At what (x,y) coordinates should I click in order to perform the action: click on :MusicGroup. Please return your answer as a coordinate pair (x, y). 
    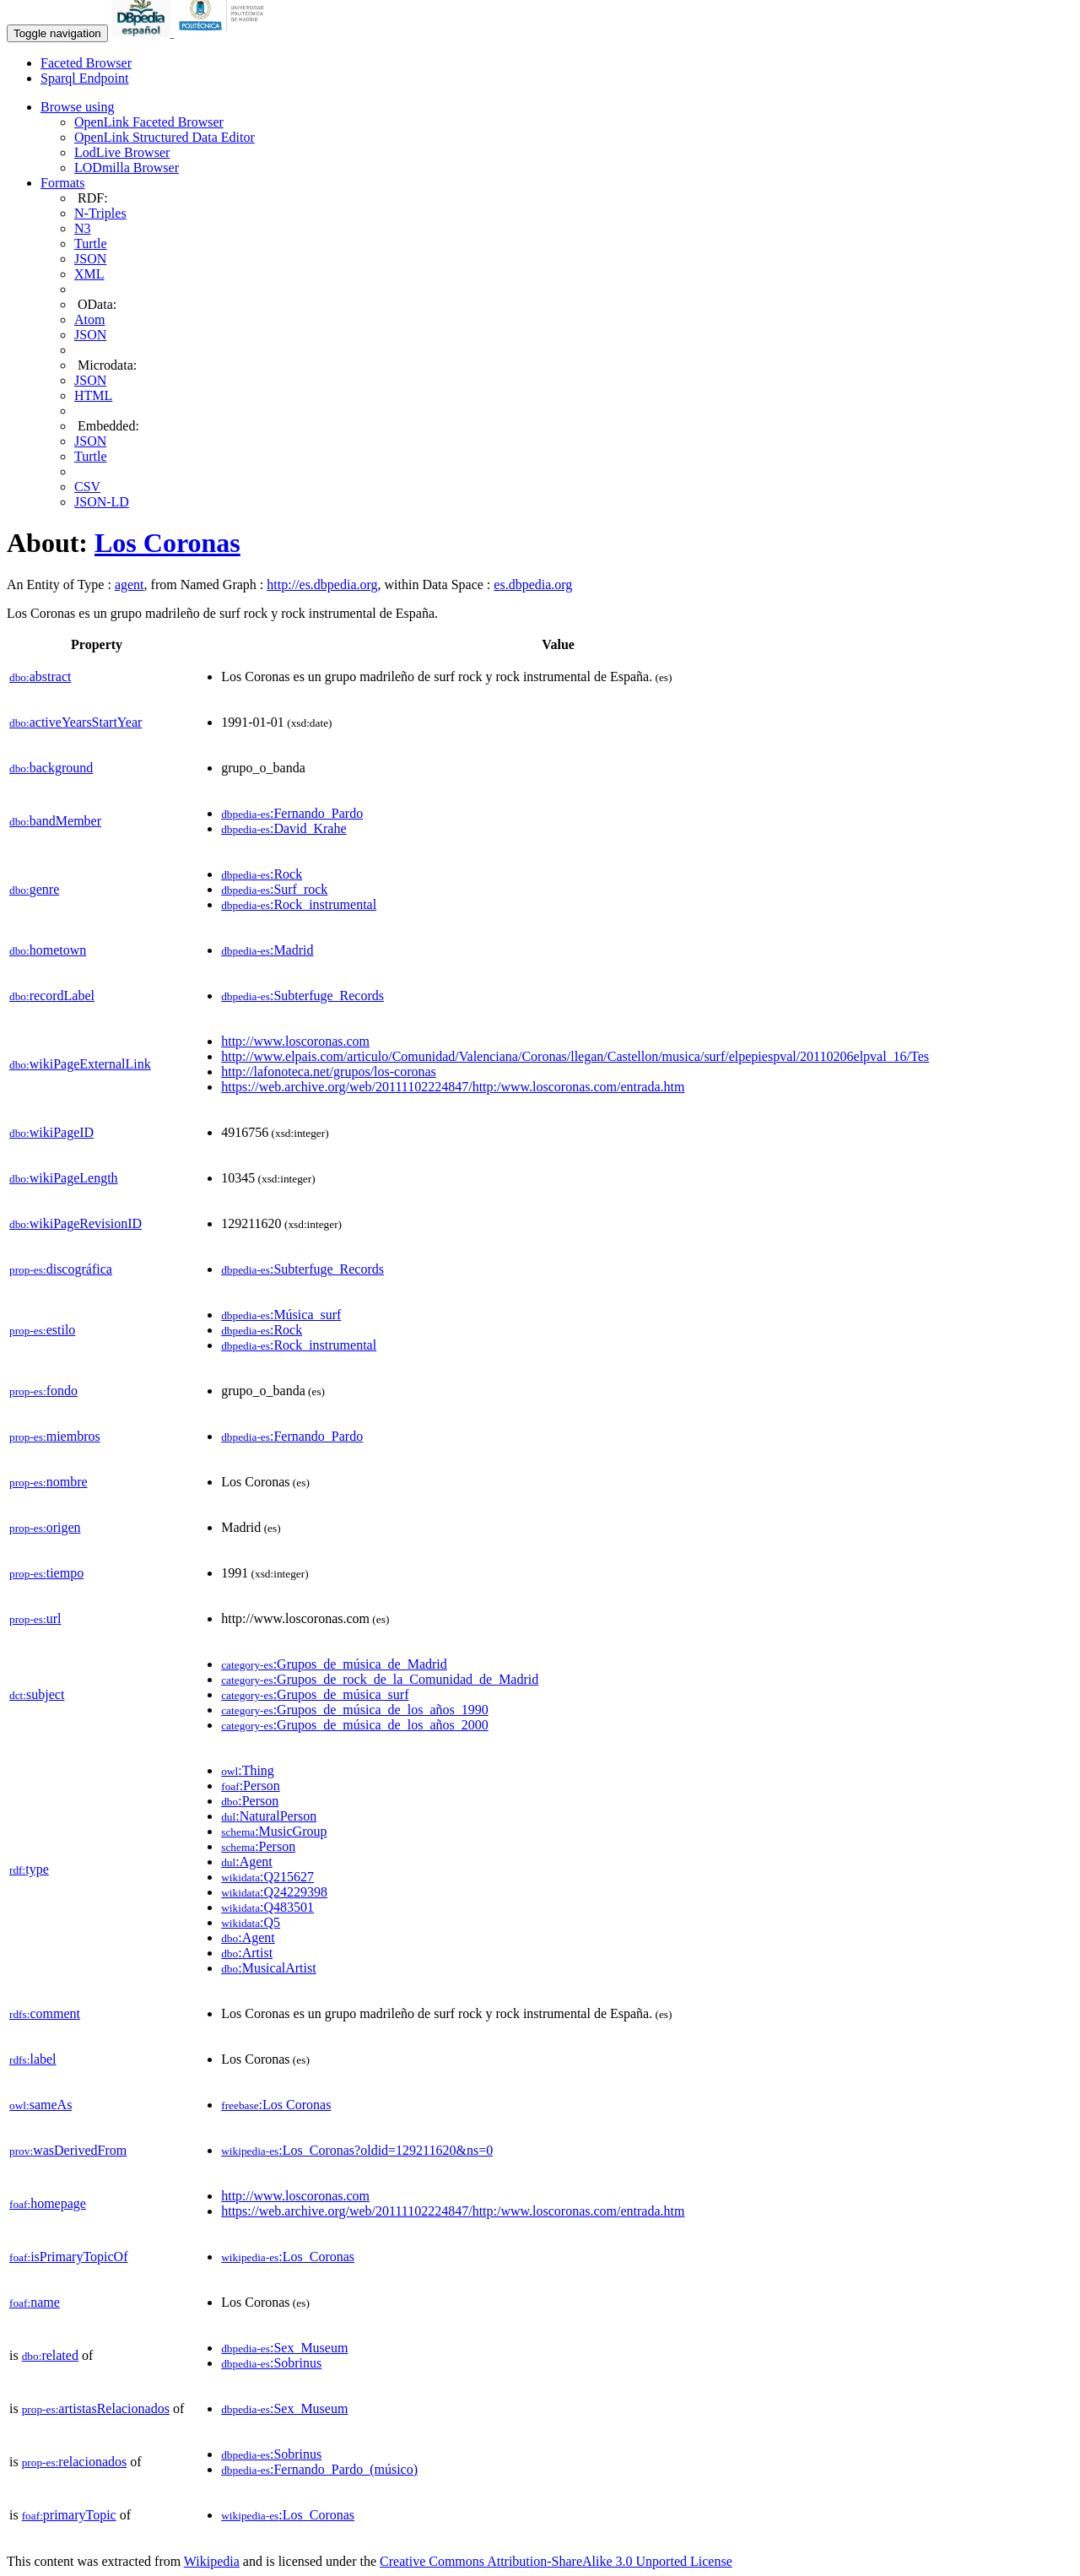
    Looking at the image, I should click on (274, 1831).